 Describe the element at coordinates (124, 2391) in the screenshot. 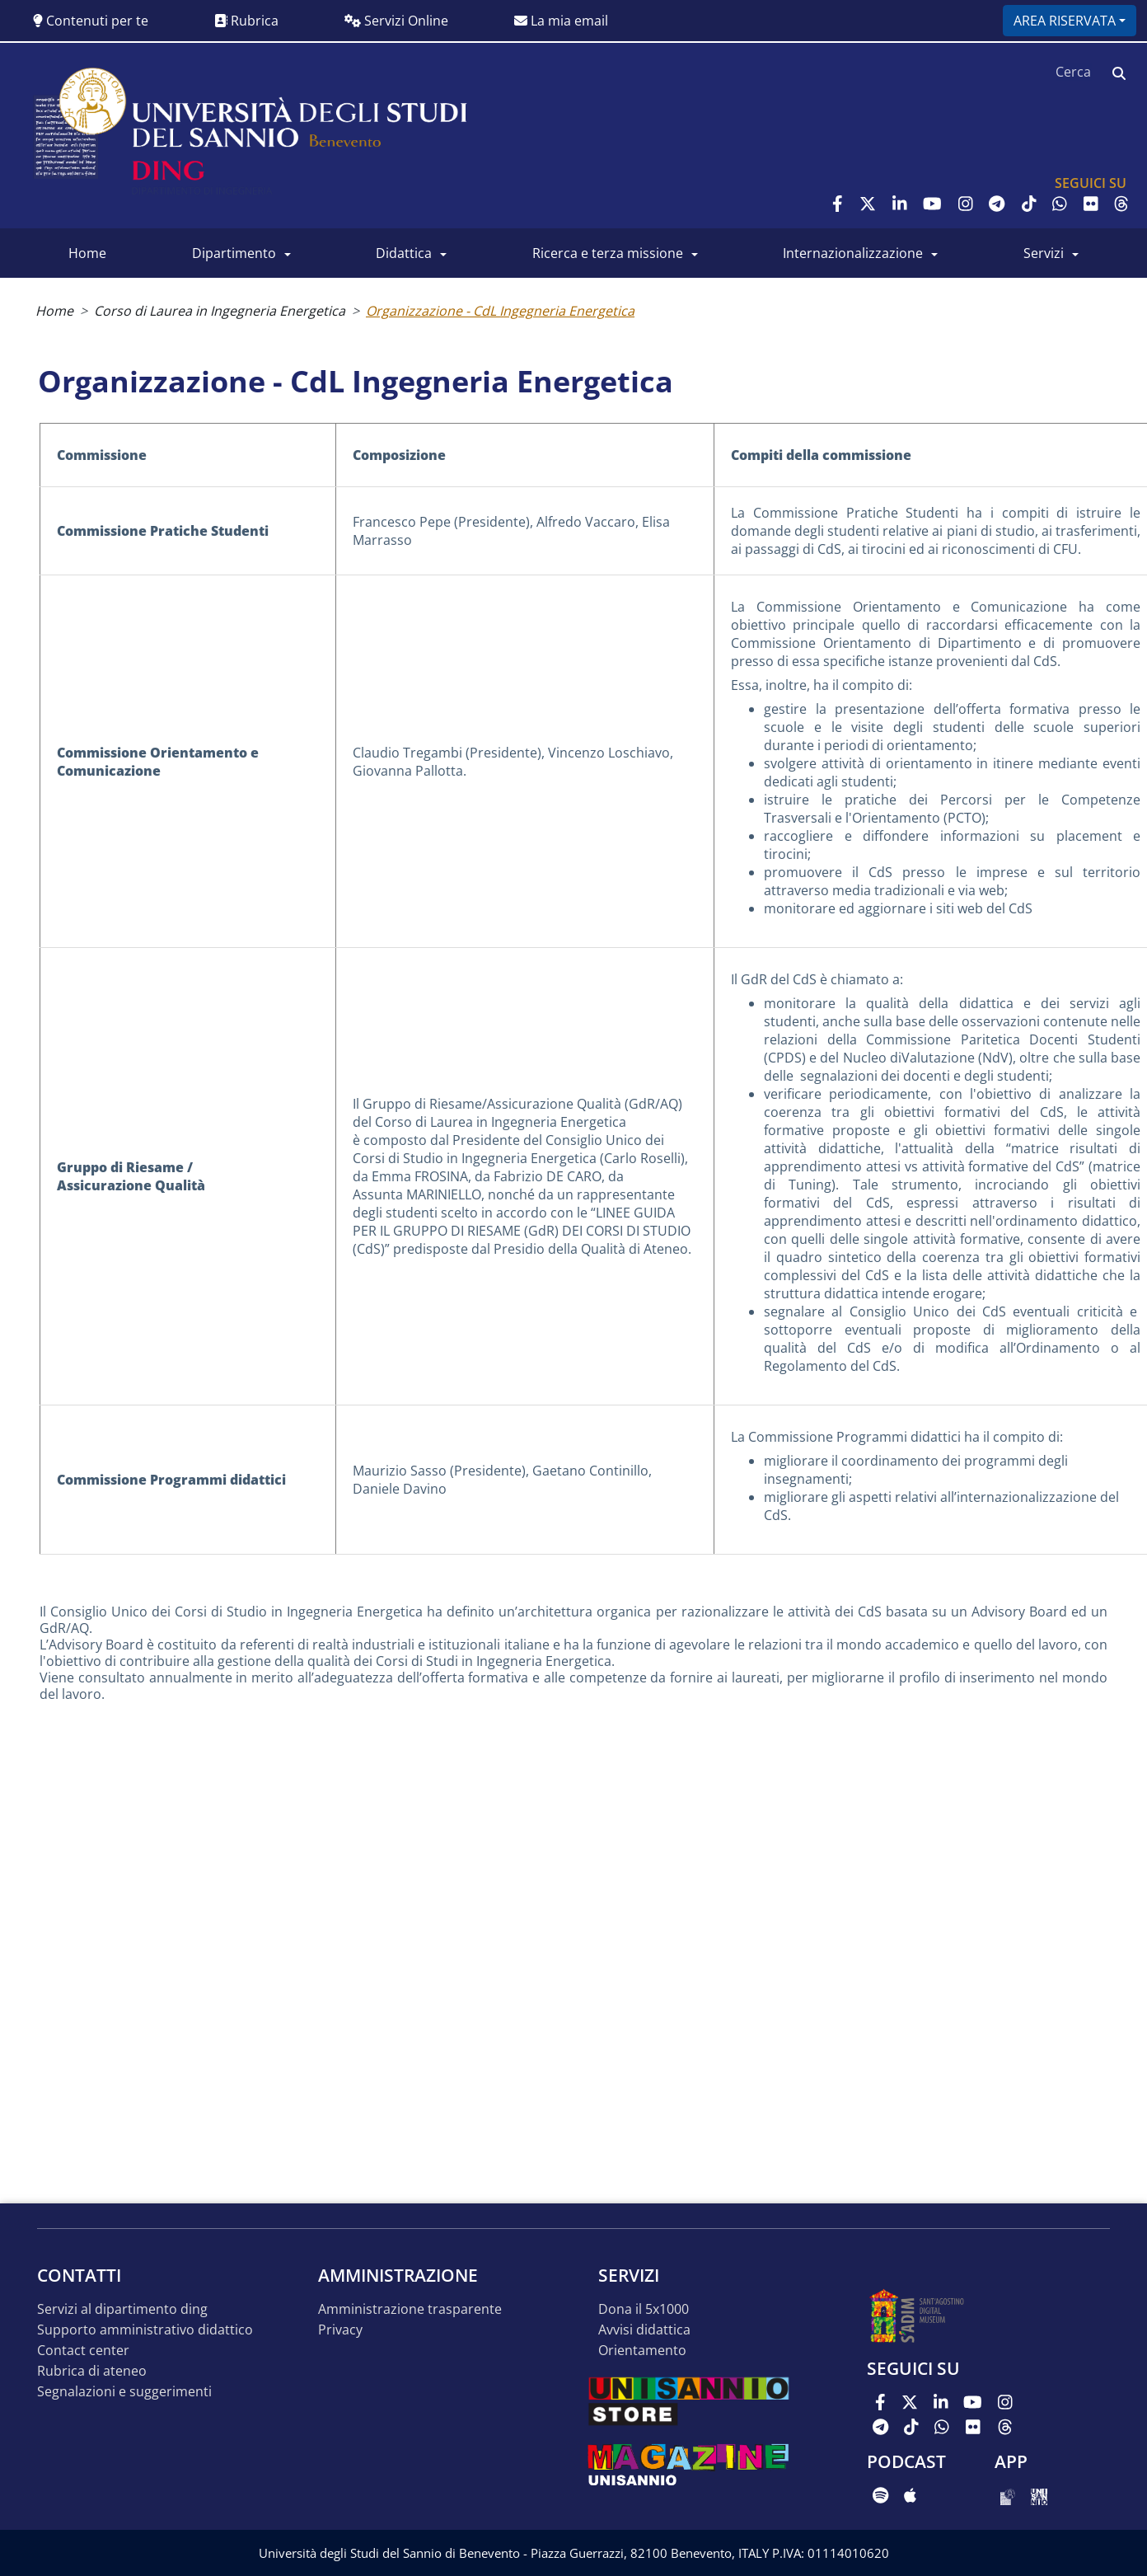

I see `Segnalazioni e suggerimenti` at that location.